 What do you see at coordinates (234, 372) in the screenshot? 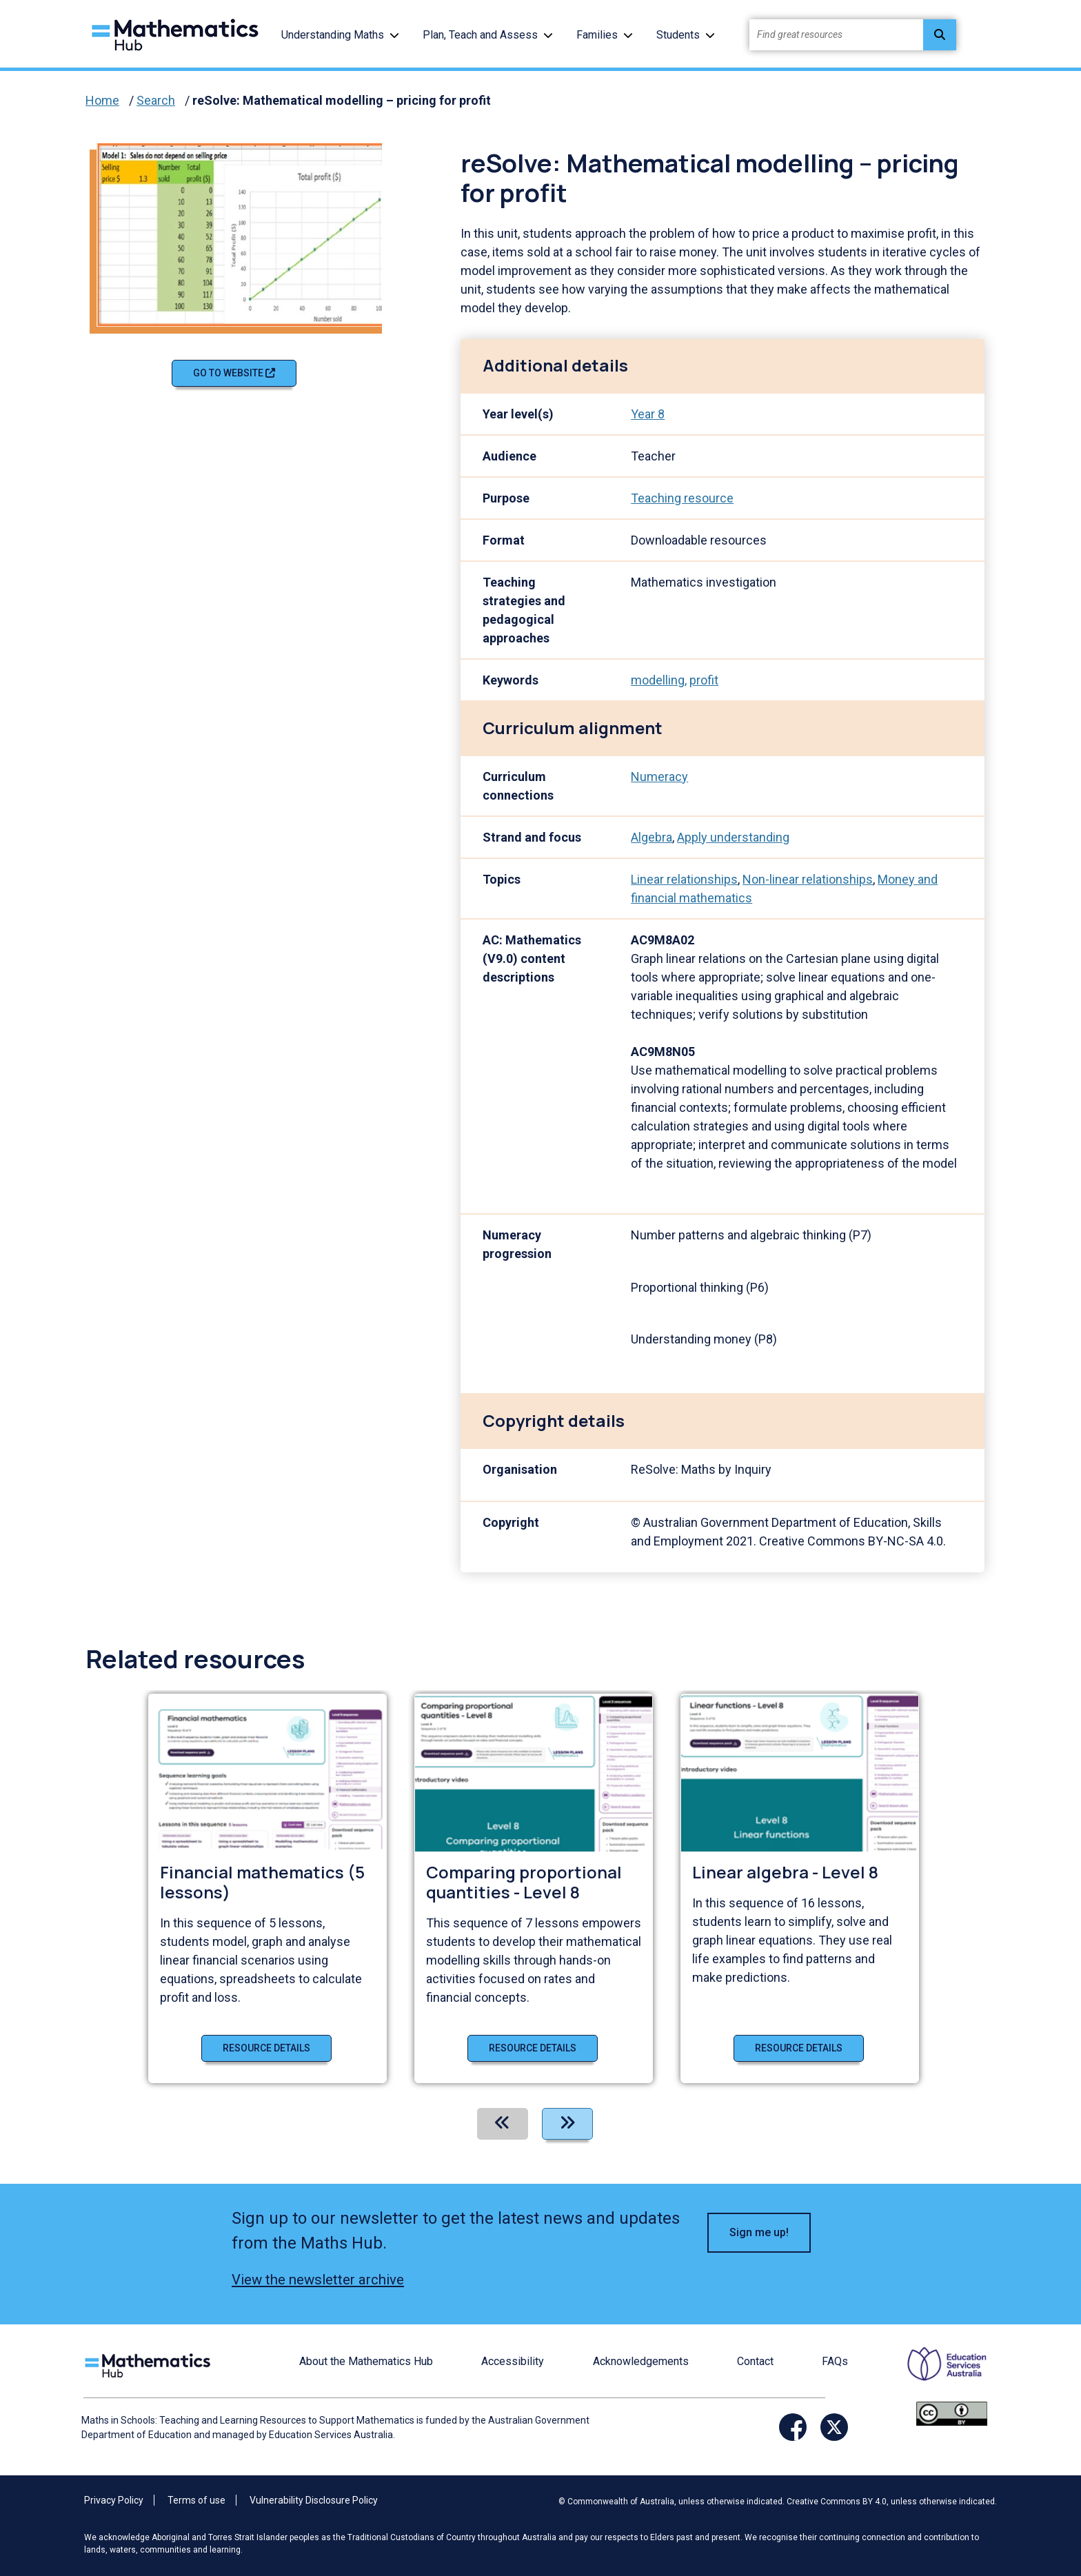
I see `Go to website [Go to website reSolve: Mathematical modelling – pricing for profit]` at bounding box center [234, 372].